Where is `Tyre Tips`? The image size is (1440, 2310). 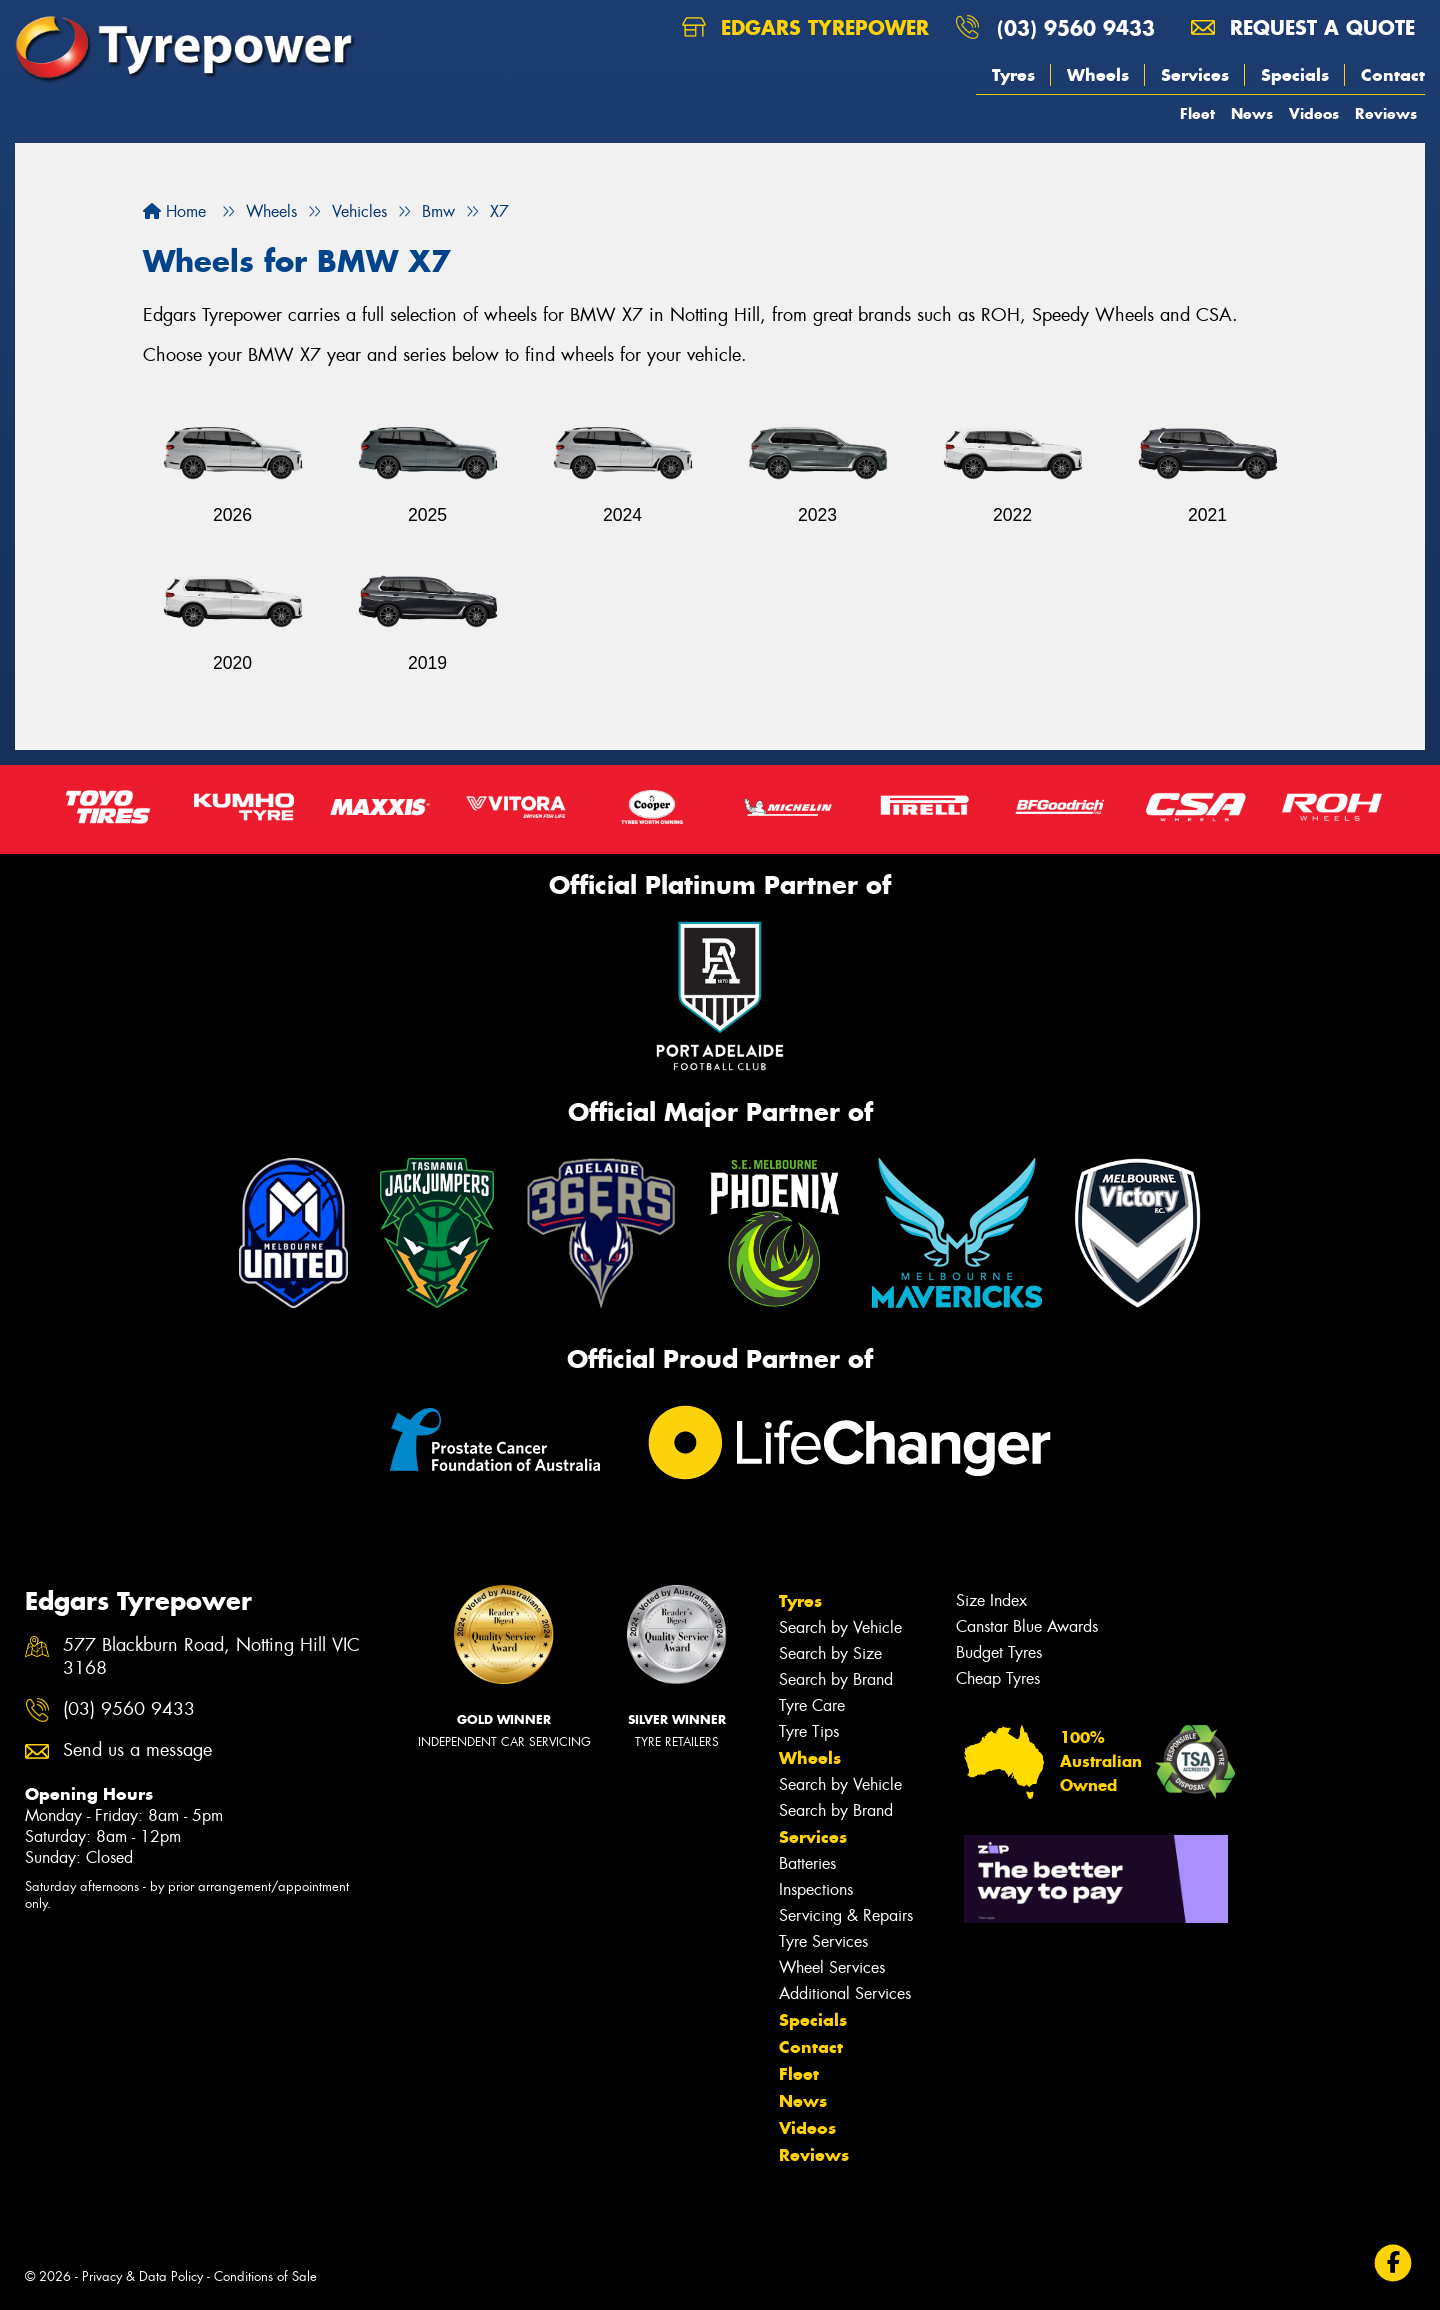
Tyre Tips is located at coordinates (809, 1731).